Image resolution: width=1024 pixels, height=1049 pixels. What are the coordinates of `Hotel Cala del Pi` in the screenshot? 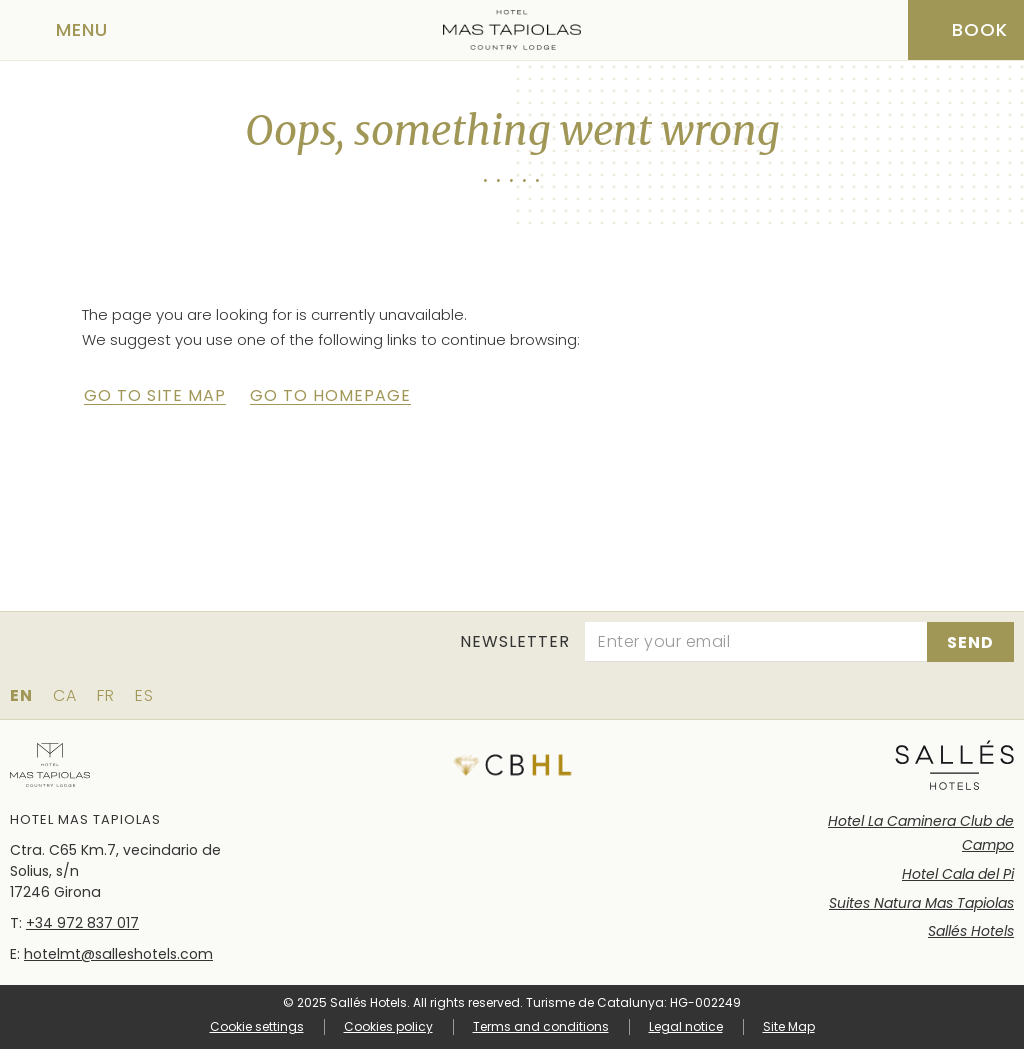 It's located at (958, 874).